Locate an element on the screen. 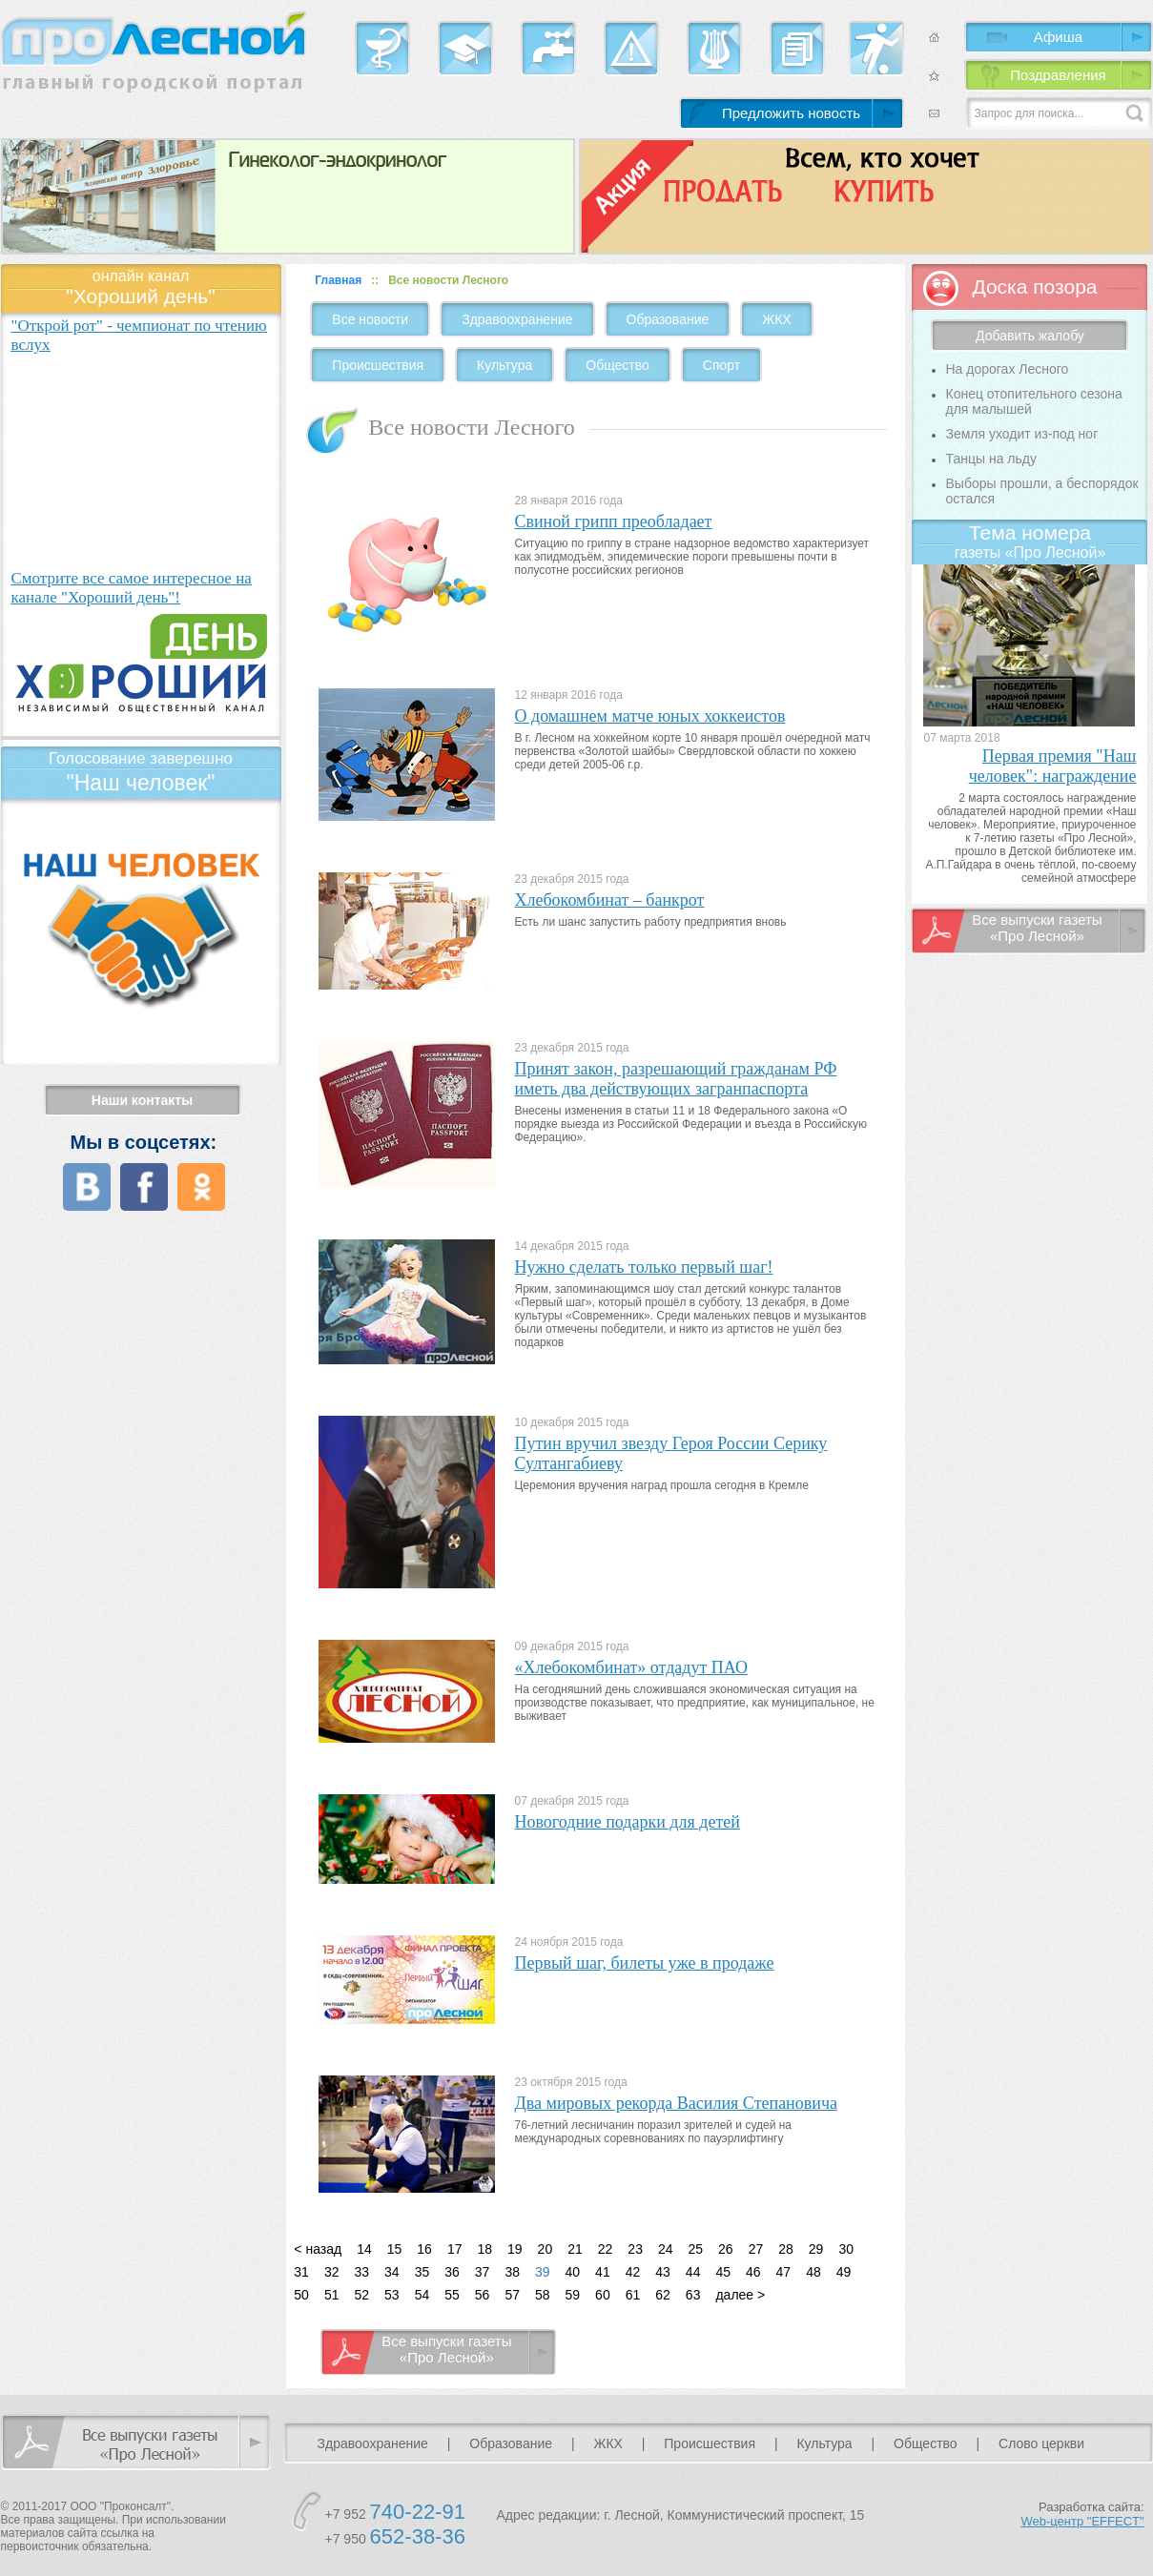 Image resolution: width=1153 pixels, height=2576 pixels. 27 is located at coordinates (756, 2249).